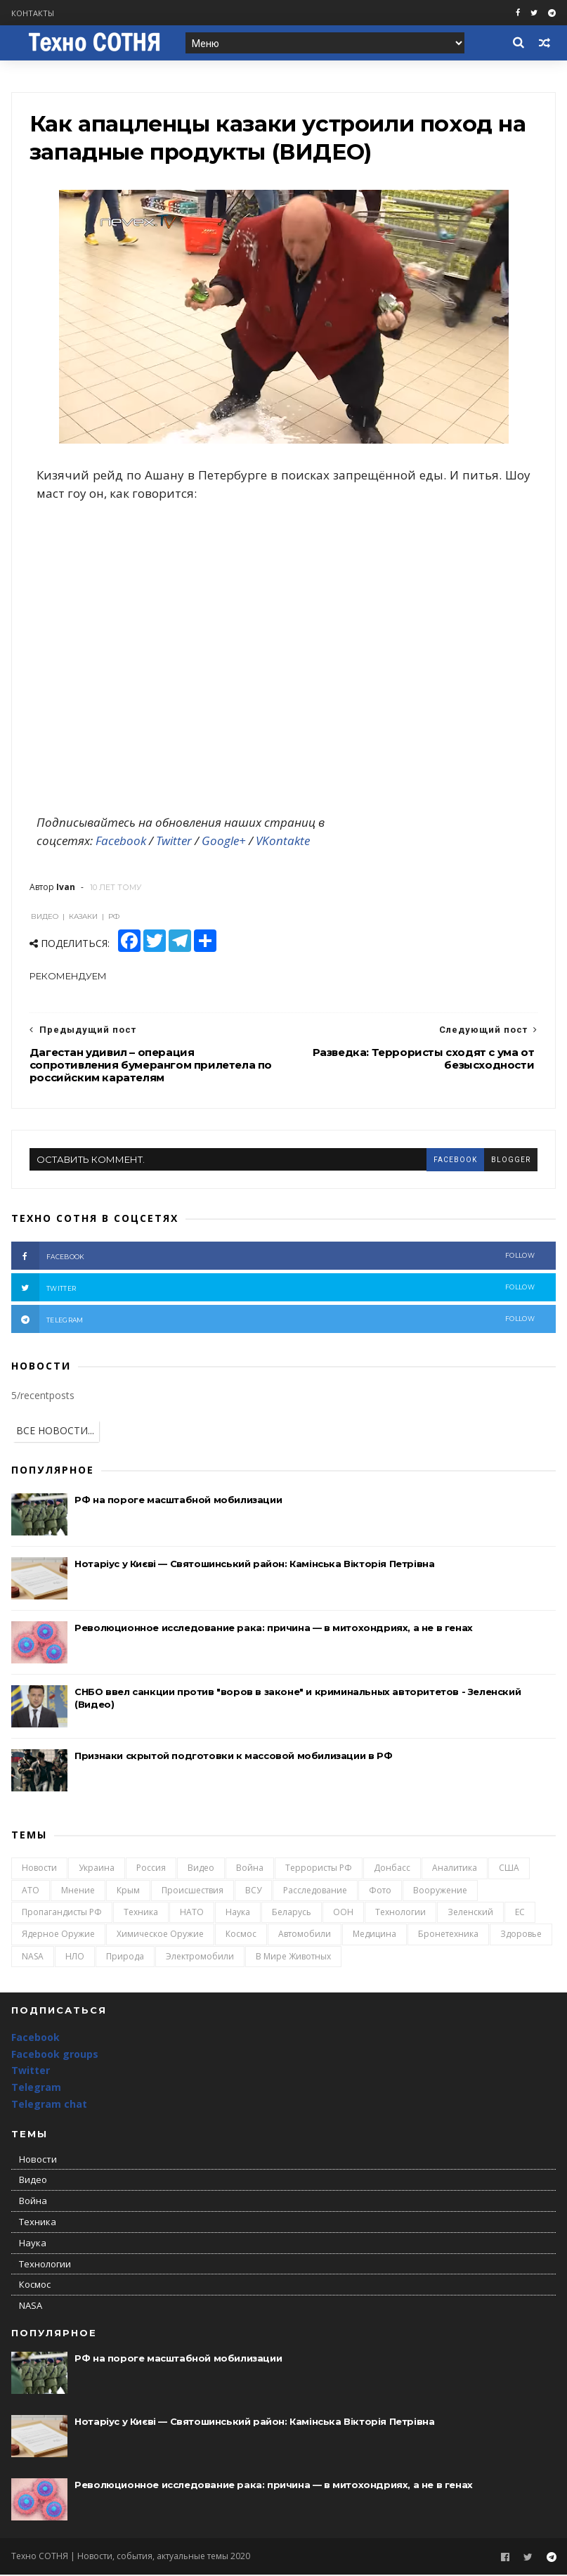 This screenshot has height=2576, width=567. I want to click on Видео, so click(201, 1869).